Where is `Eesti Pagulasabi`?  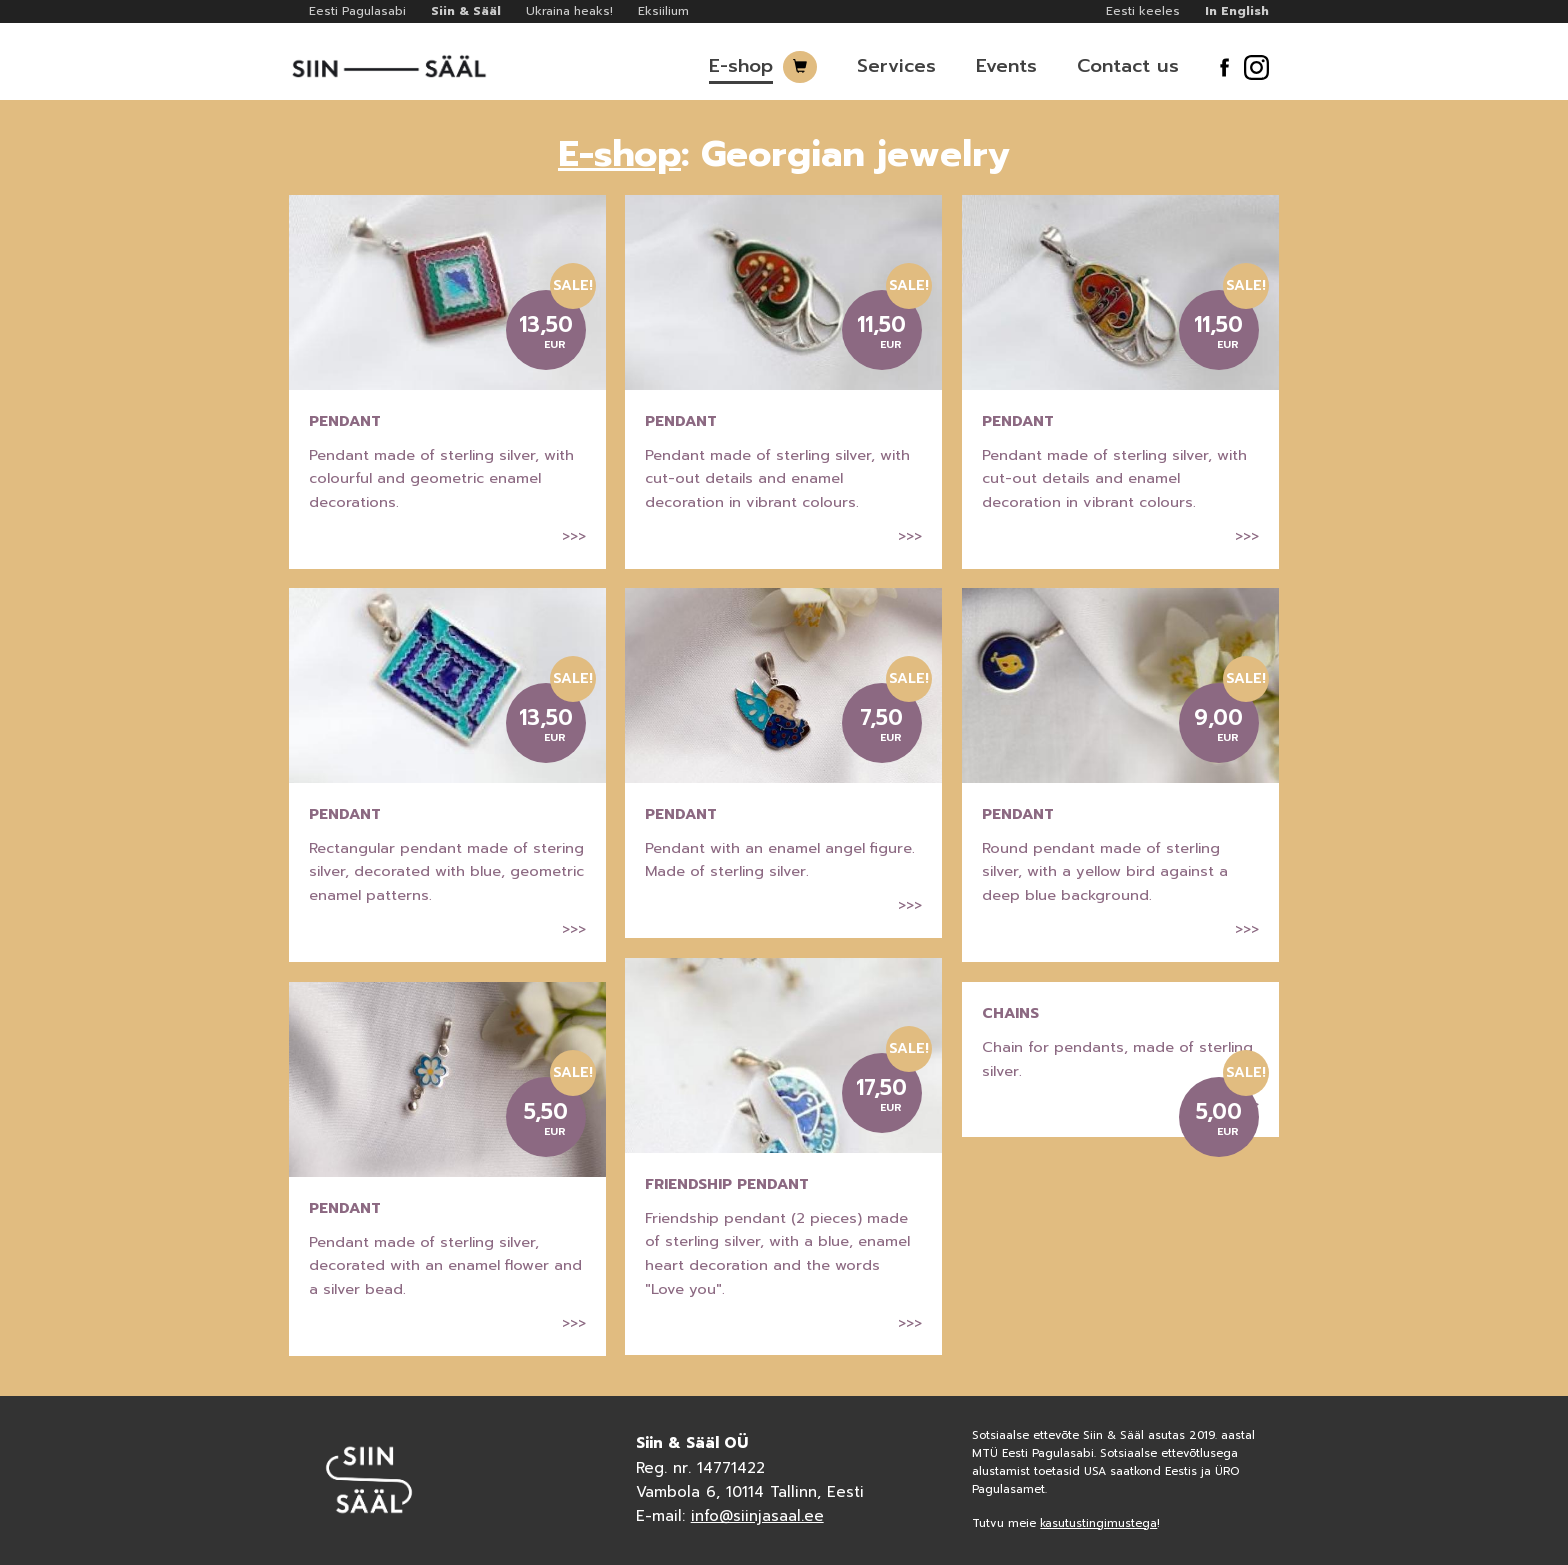 Eesti Pagulasabi is located at coordinates (357, 11).